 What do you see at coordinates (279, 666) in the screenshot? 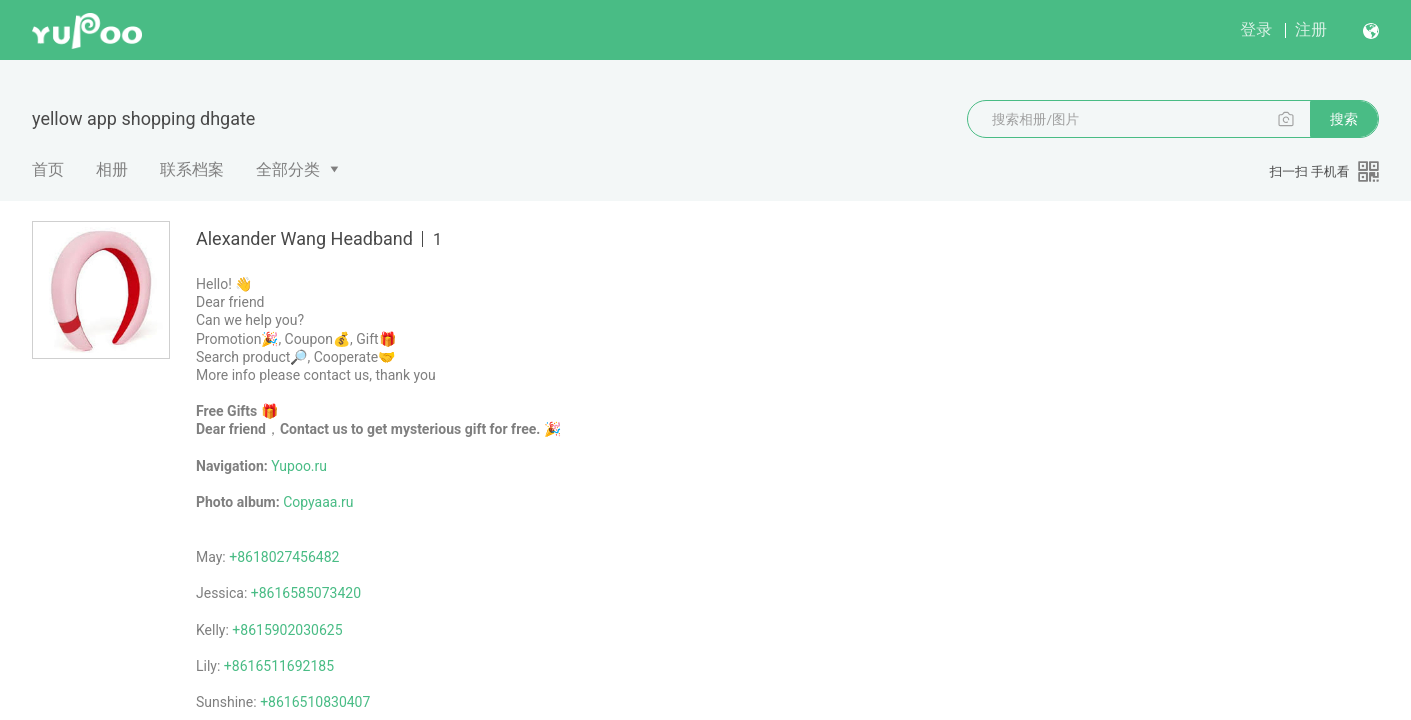
I see `+8616511692185` at bounding box center [279, 666].